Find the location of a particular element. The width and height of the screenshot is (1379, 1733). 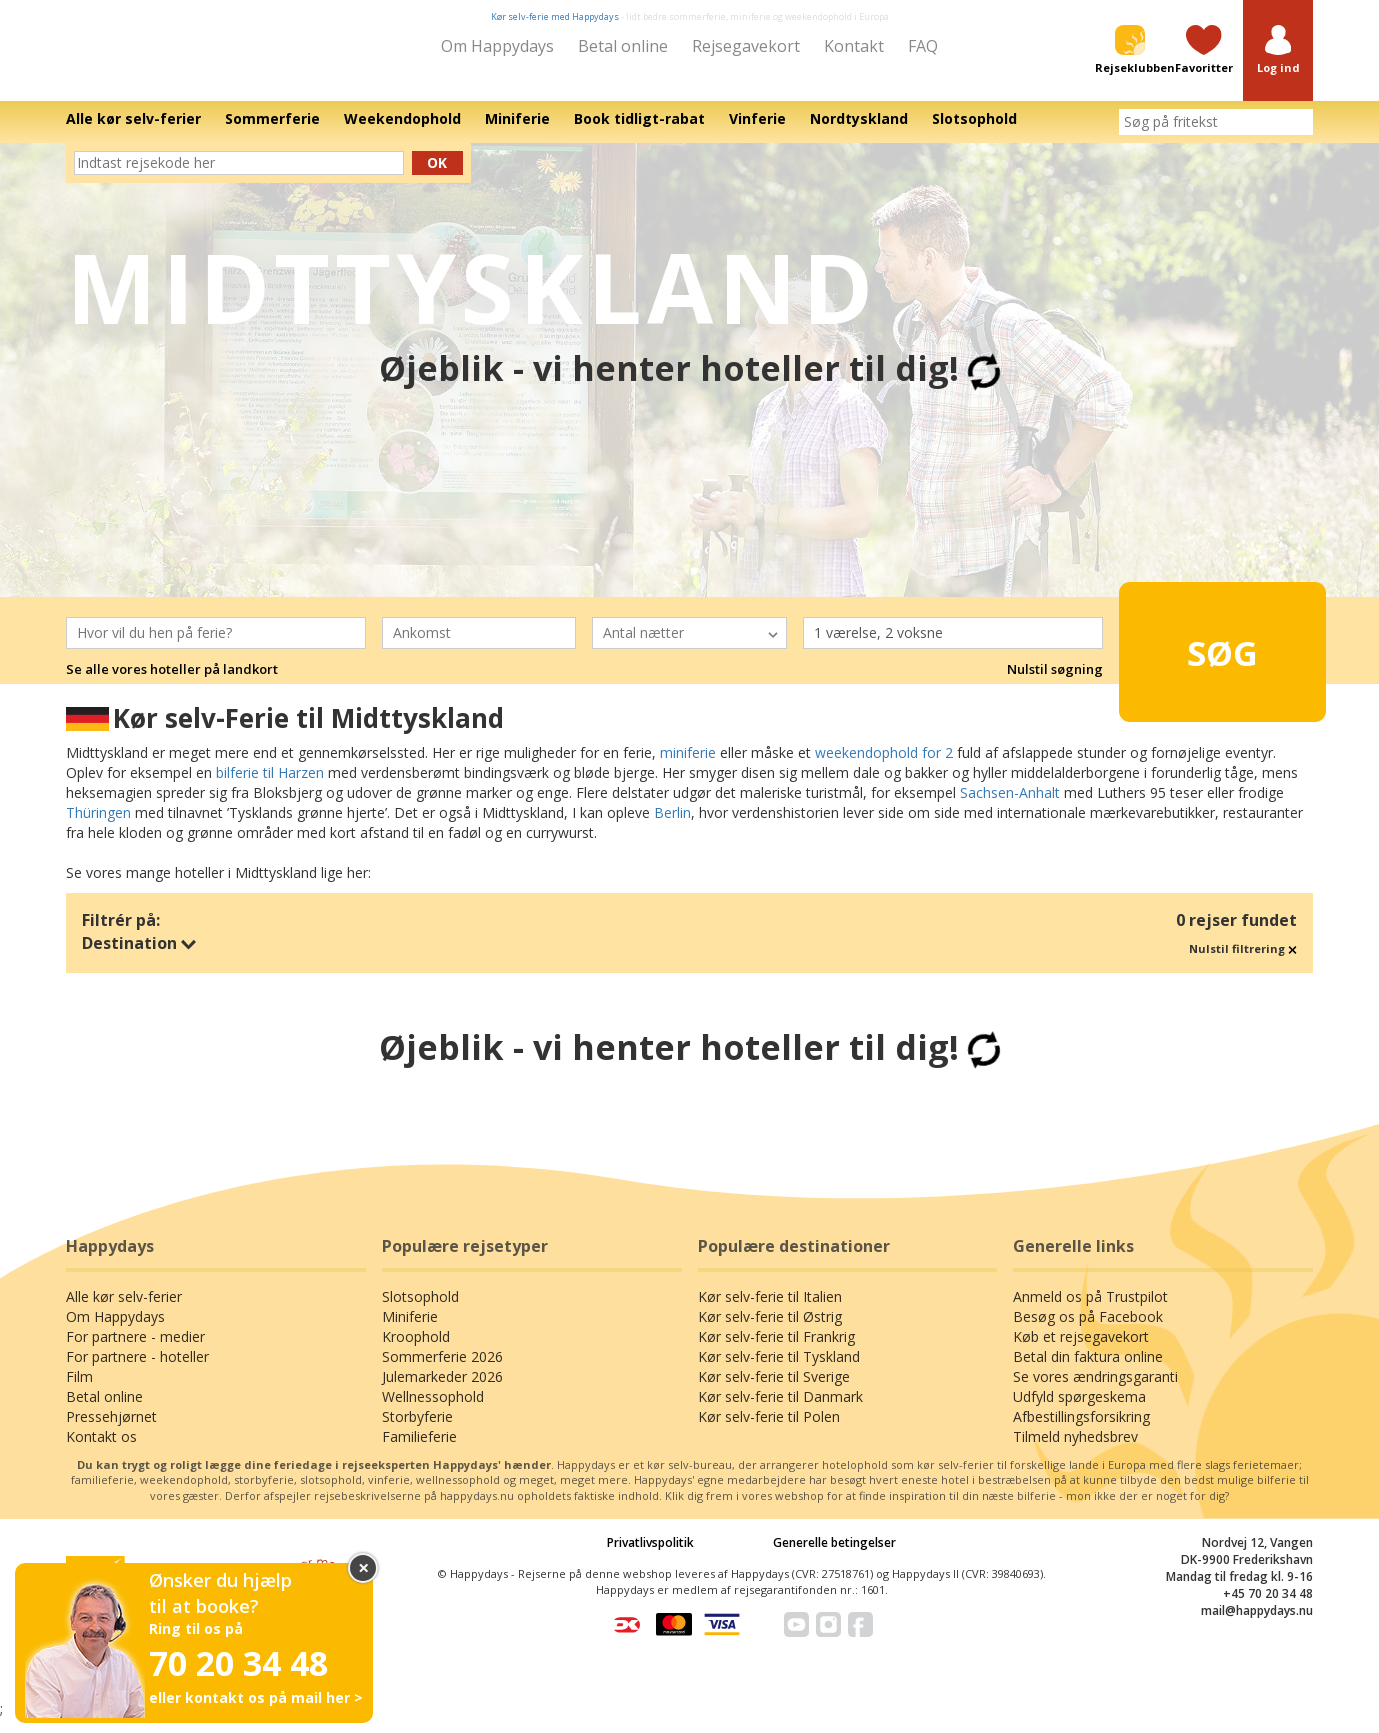

Afbestillingsforsikring is located at coordinates (1081, 1430).